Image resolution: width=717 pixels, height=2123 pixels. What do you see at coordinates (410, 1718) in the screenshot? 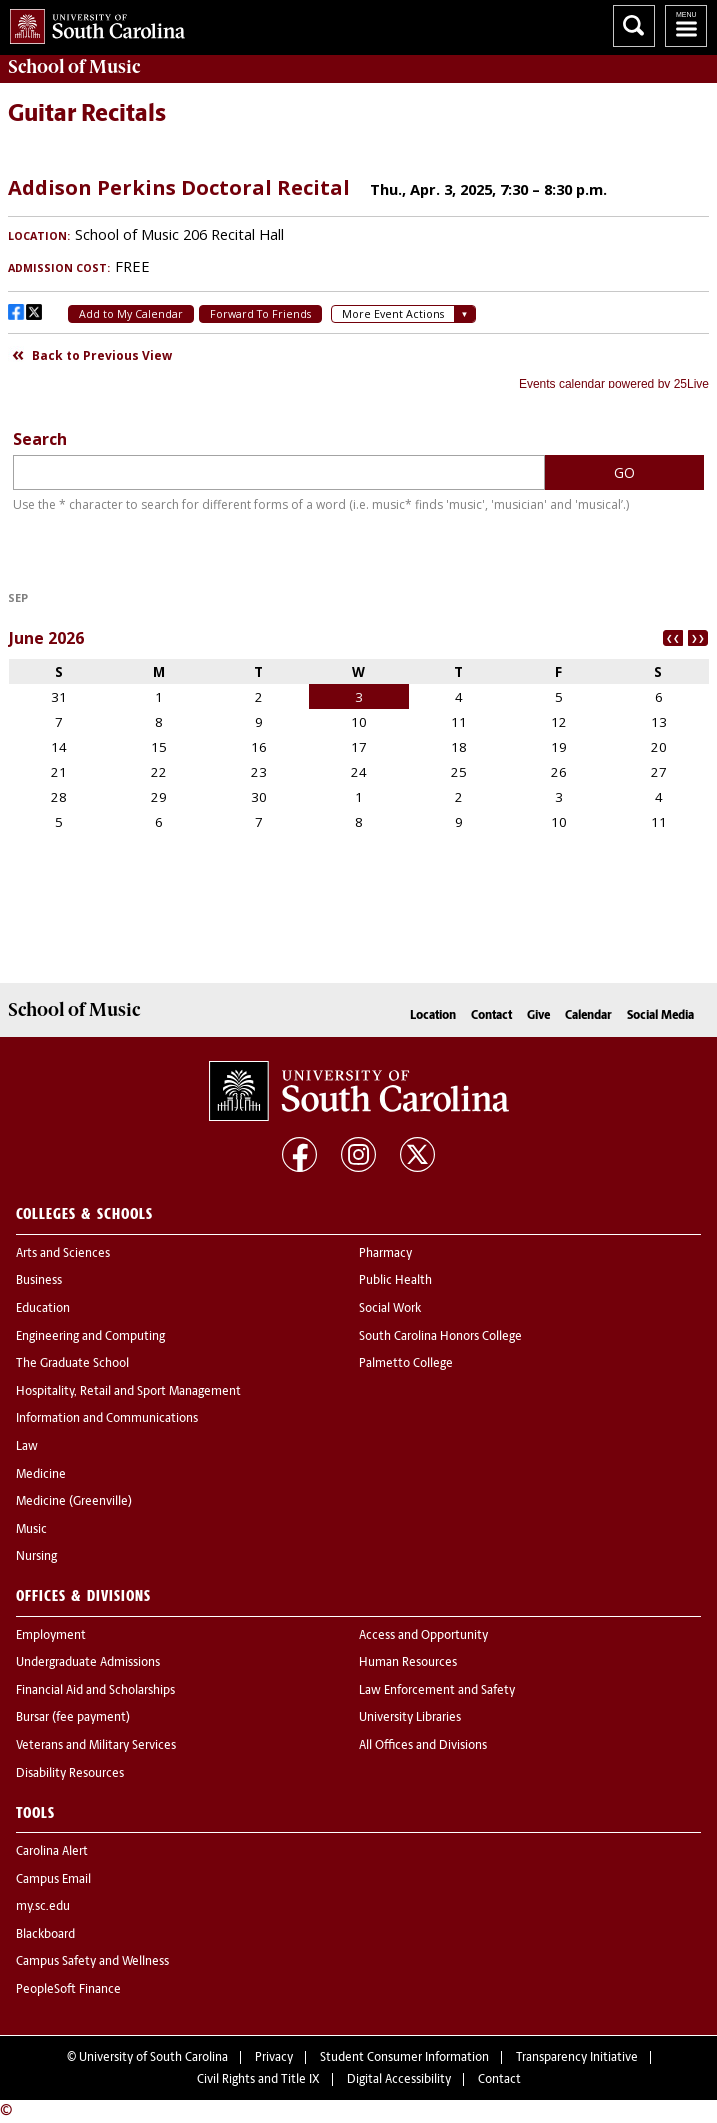
I see `University Libraries` at bounding box center [410, 1718].